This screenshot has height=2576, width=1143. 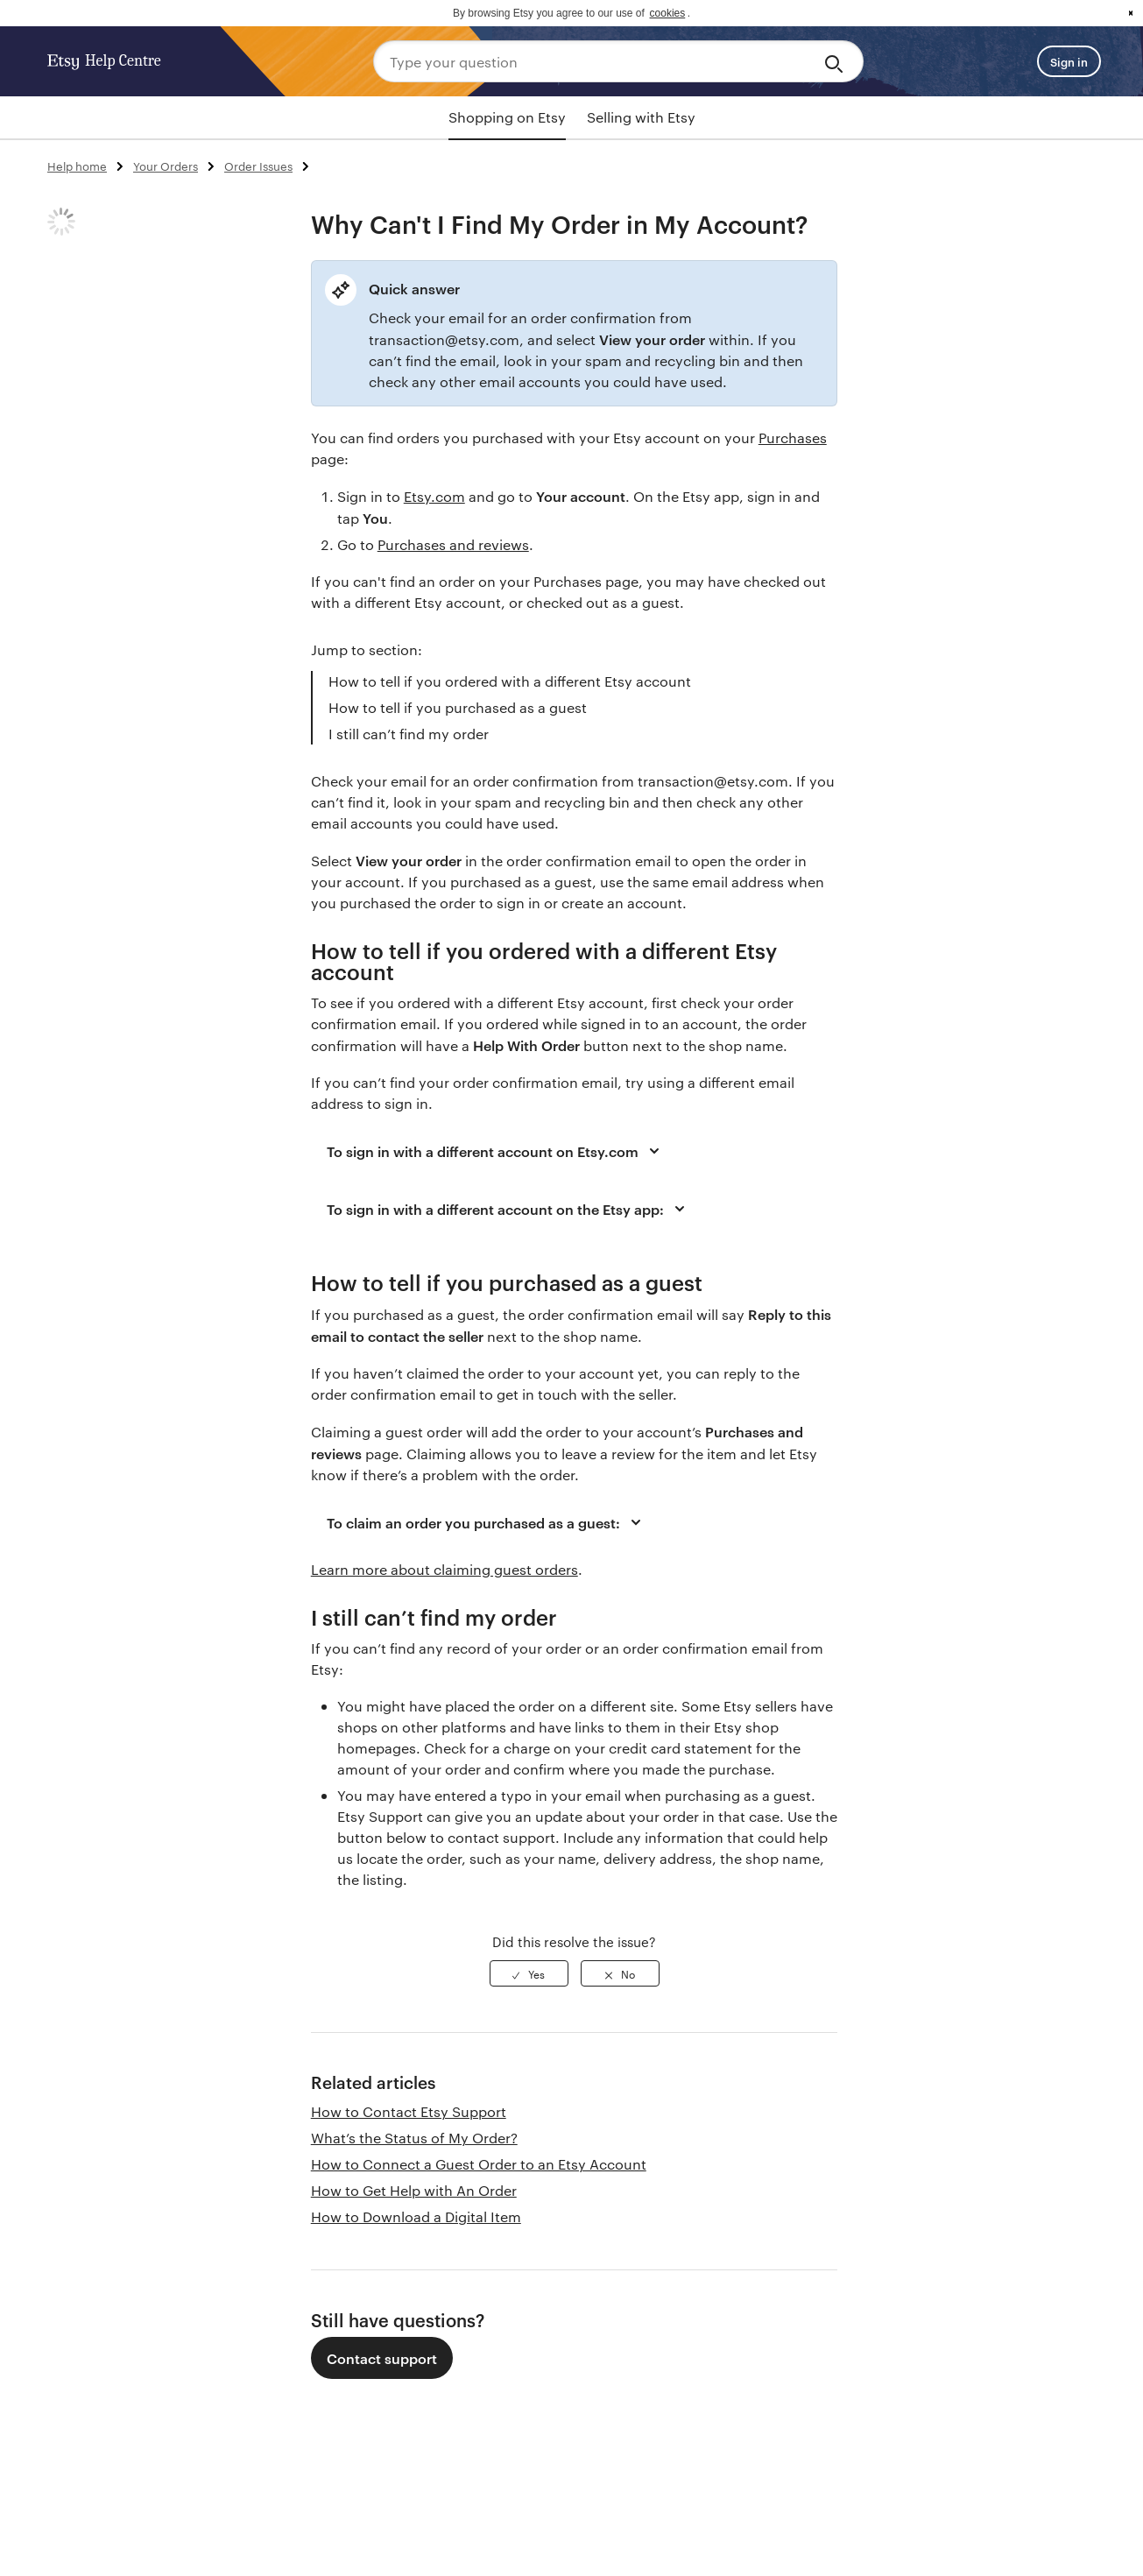 I want to click on How to tell if you purchased as a guest, so click(x=457, y=707).